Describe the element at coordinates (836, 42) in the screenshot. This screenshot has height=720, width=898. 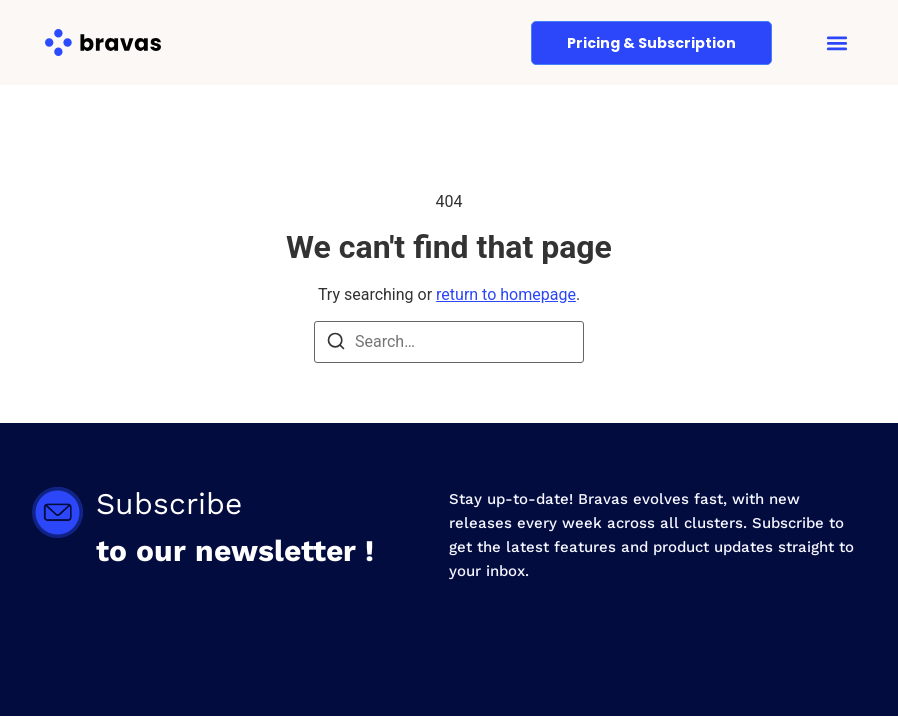
I see `[button]` at that location.